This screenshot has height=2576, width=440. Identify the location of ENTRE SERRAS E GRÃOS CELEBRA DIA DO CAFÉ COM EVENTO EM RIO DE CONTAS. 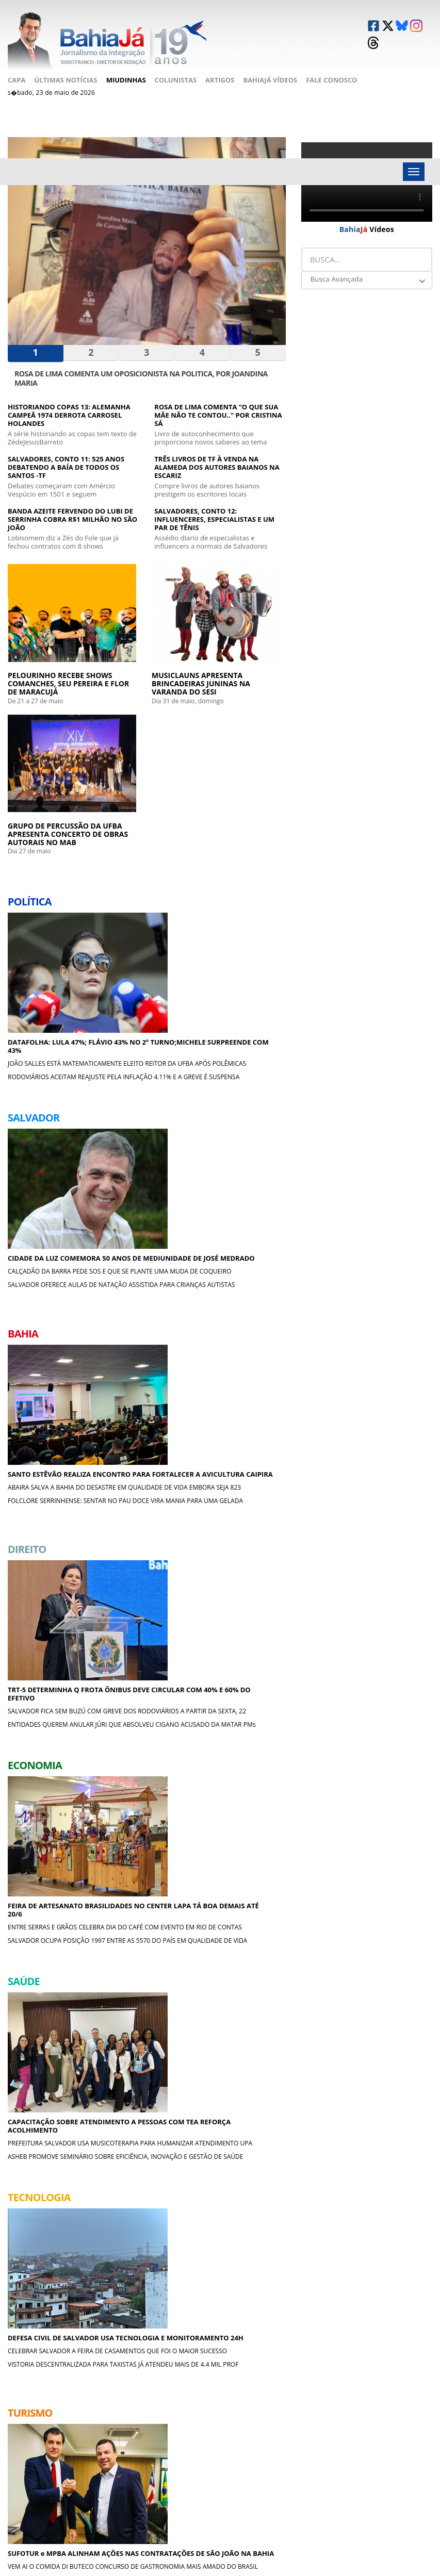
(244, 1050).